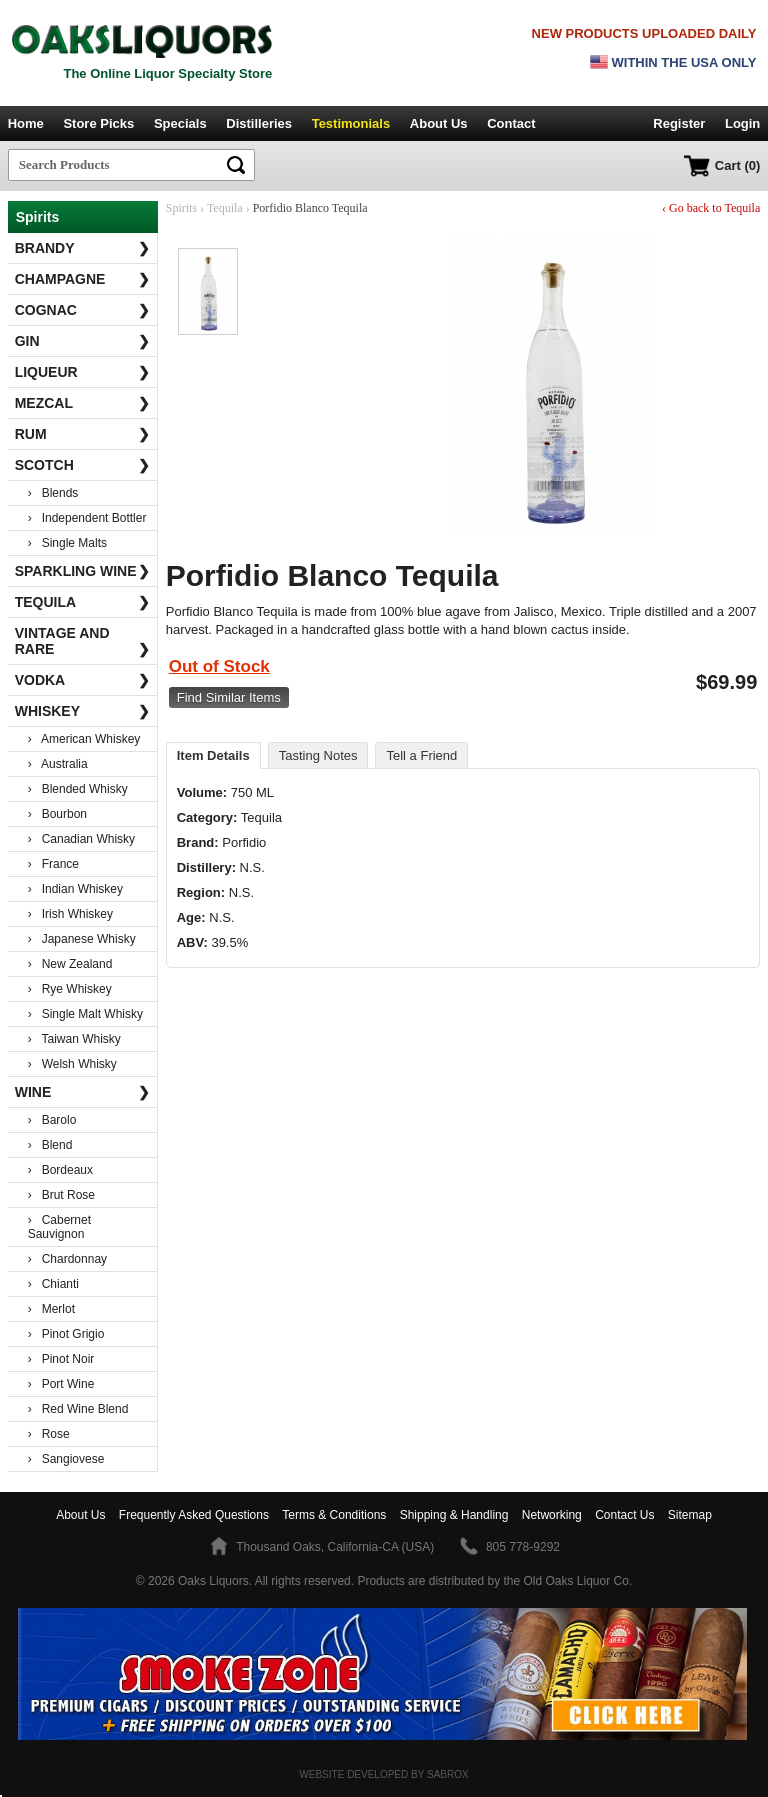 This screenshot has height=1797, width=768. Describe the element at coordinates (83, 571) in the screenshot. I see `Sparkling Wine` at that location.